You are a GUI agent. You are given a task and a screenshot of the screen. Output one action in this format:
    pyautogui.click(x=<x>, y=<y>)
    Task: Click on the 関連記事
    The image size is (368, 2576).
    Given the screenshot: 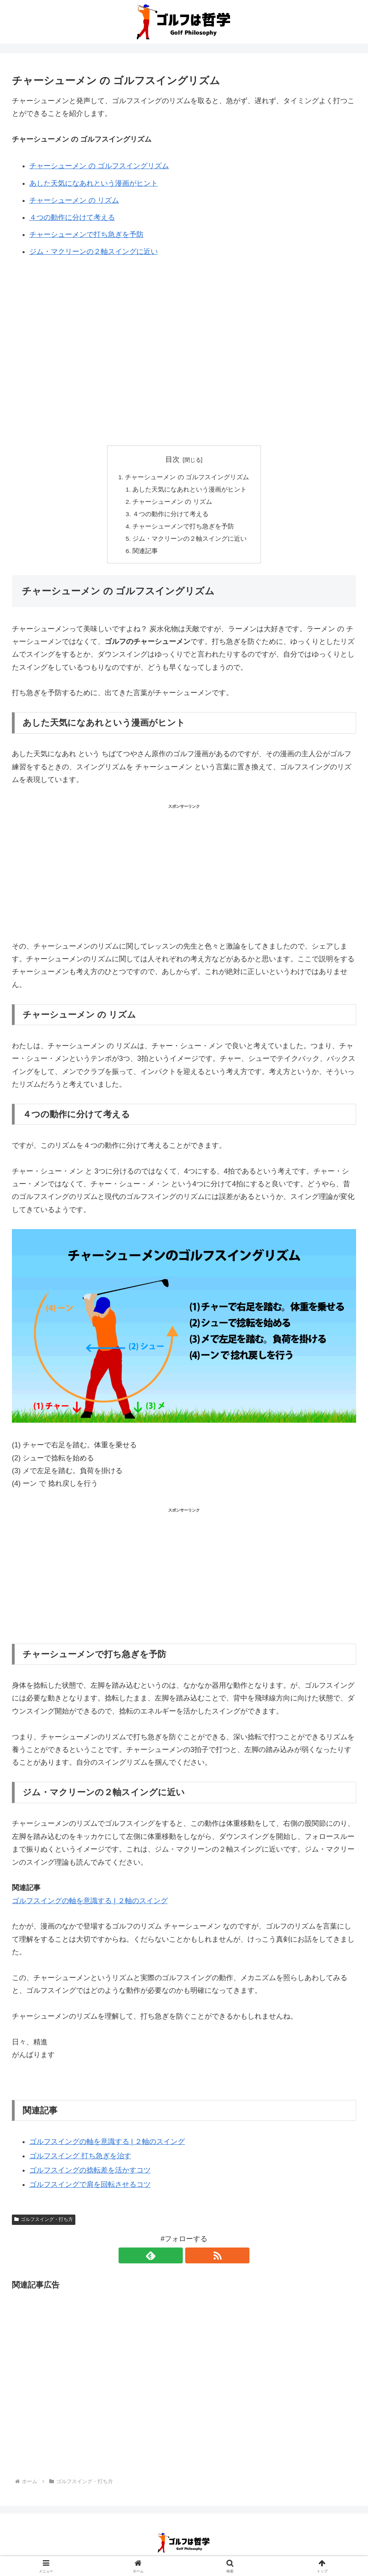 What is the action you would take?
    pyautogui.click(x=145, y=554)
    